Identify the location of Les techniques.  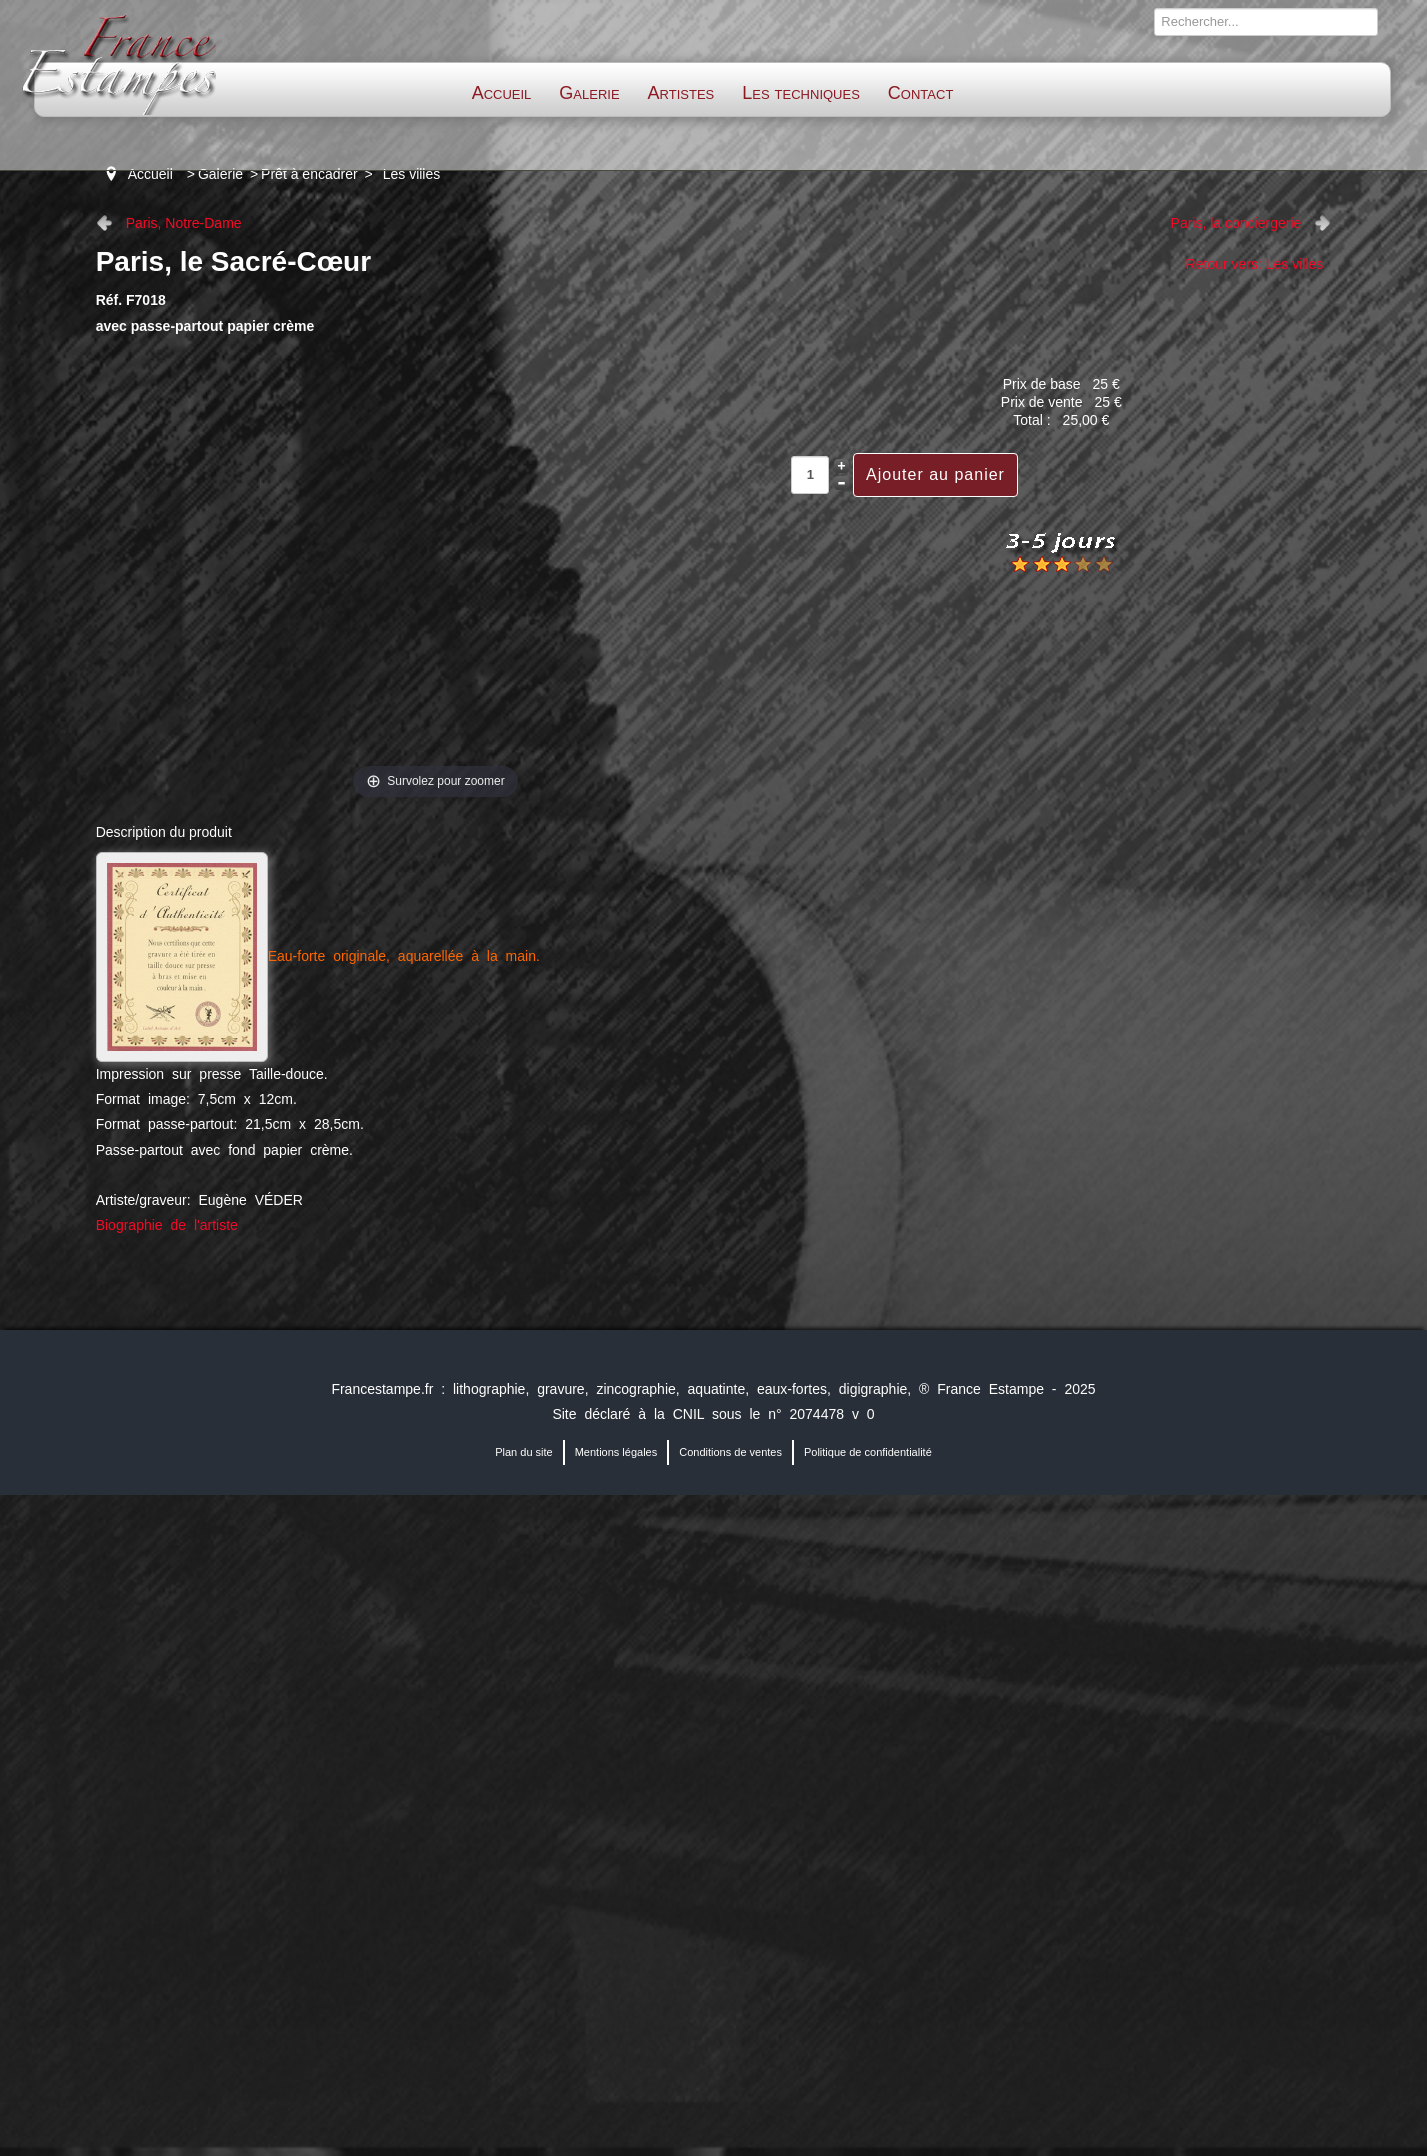
(801, 93).